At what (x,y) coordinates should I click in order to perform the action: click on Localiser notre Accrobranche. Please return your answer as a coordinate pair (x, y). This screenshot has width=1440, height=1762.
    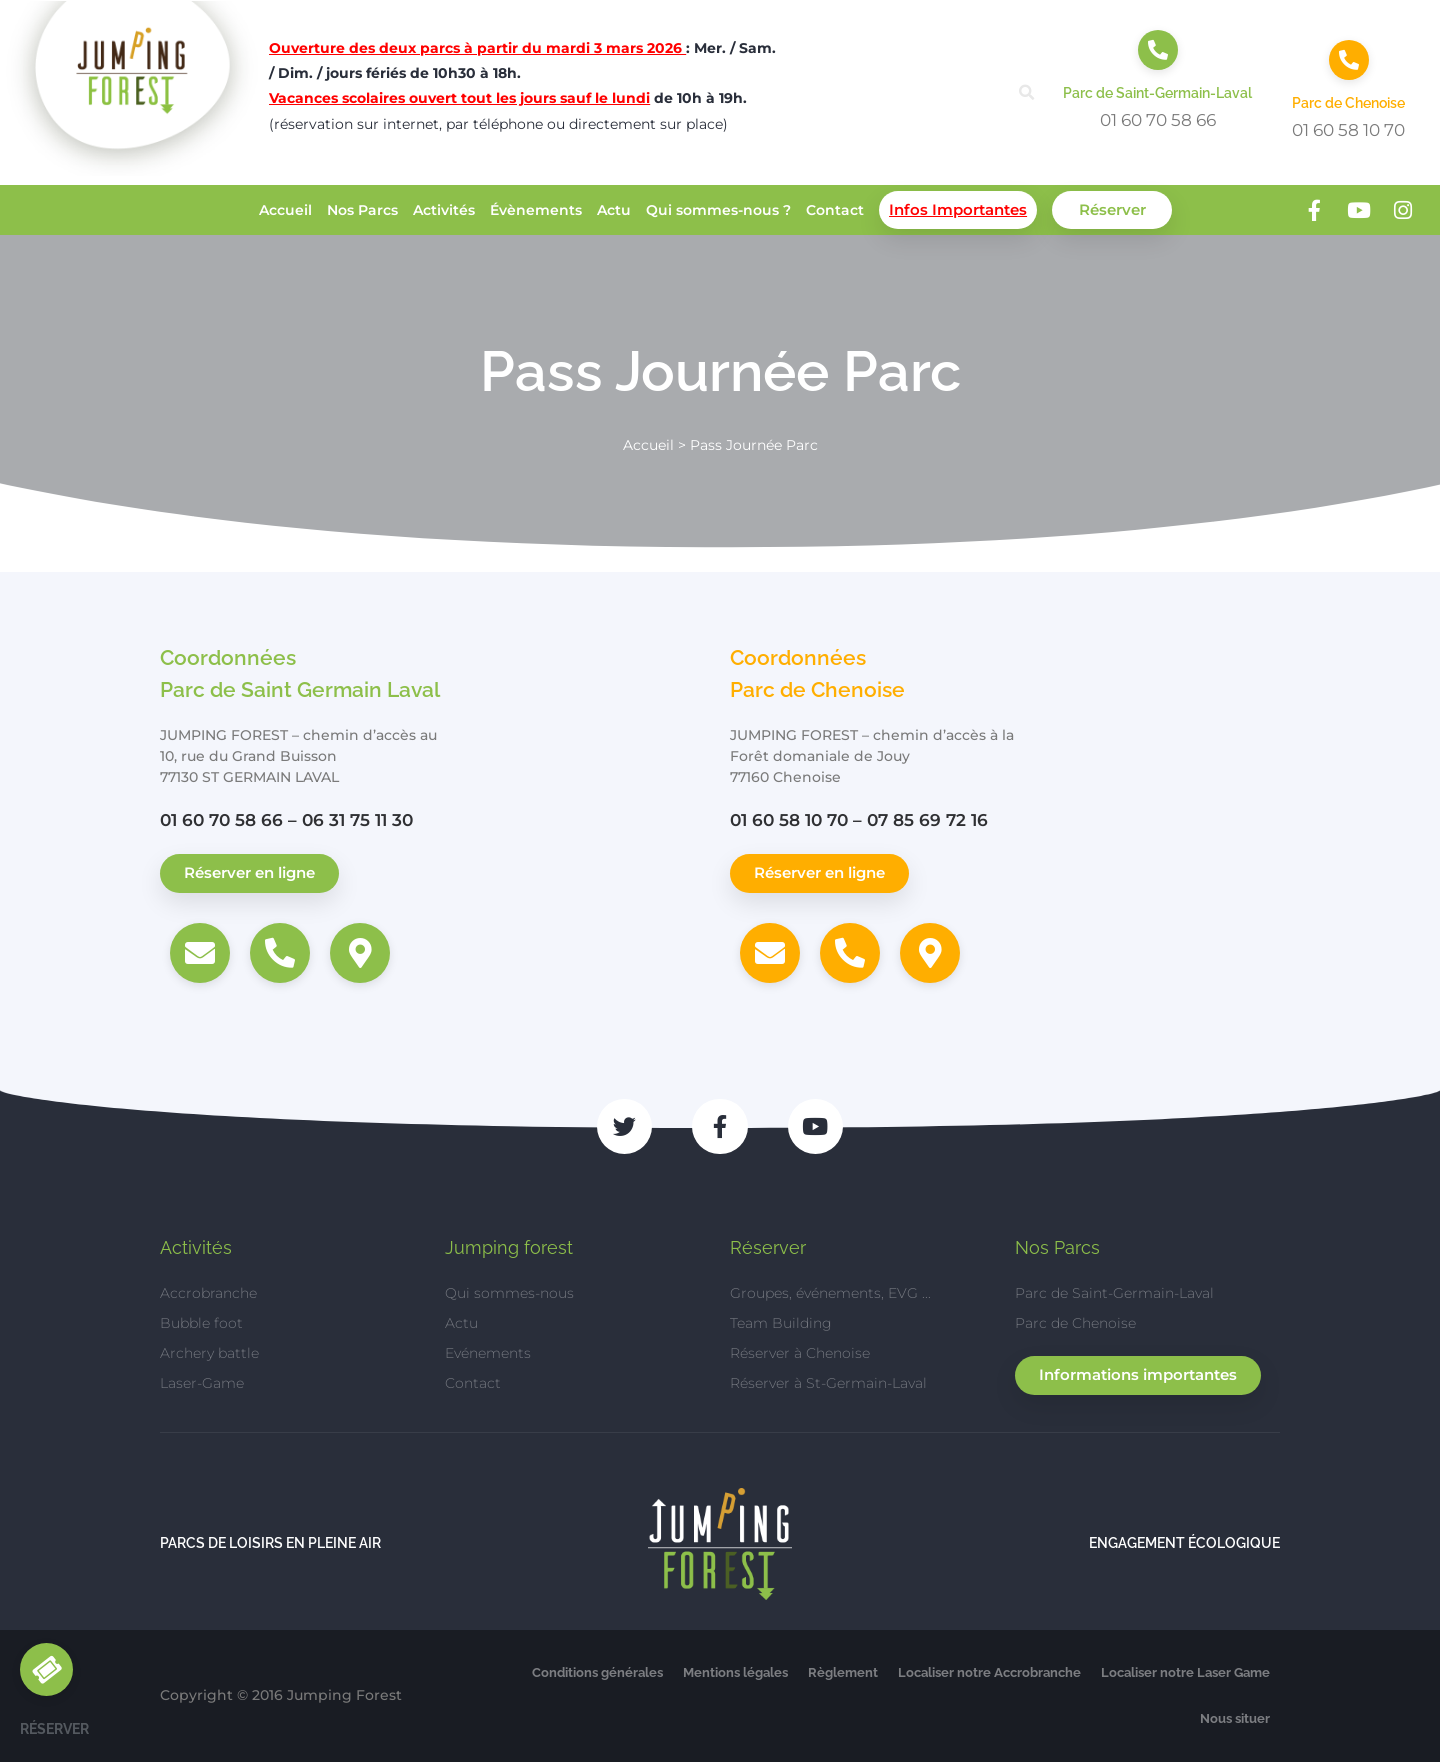
    Looking at the image, I should click on (989, 1672).